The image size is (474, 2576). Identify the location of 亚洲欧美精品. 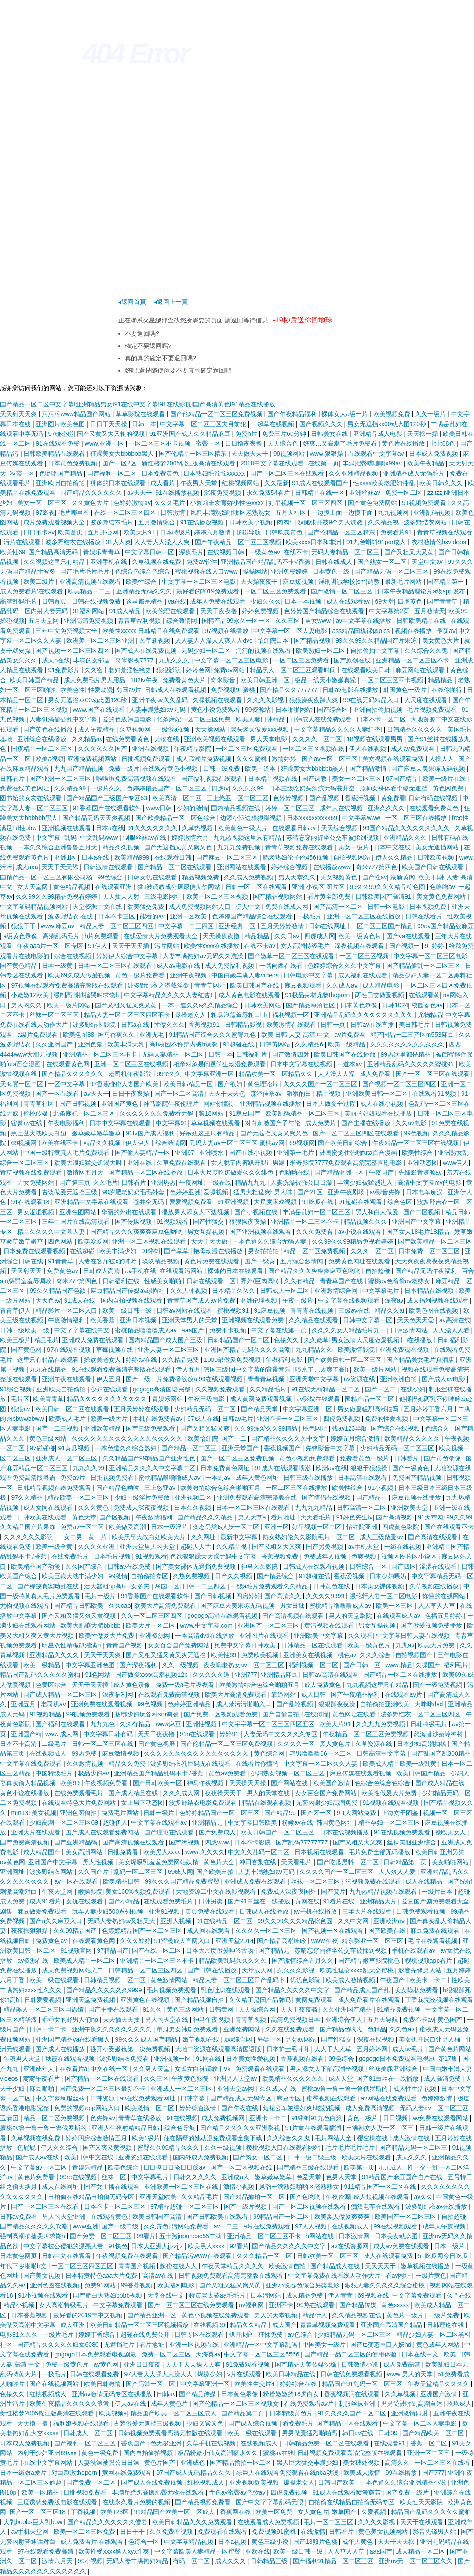
(103, 1428).